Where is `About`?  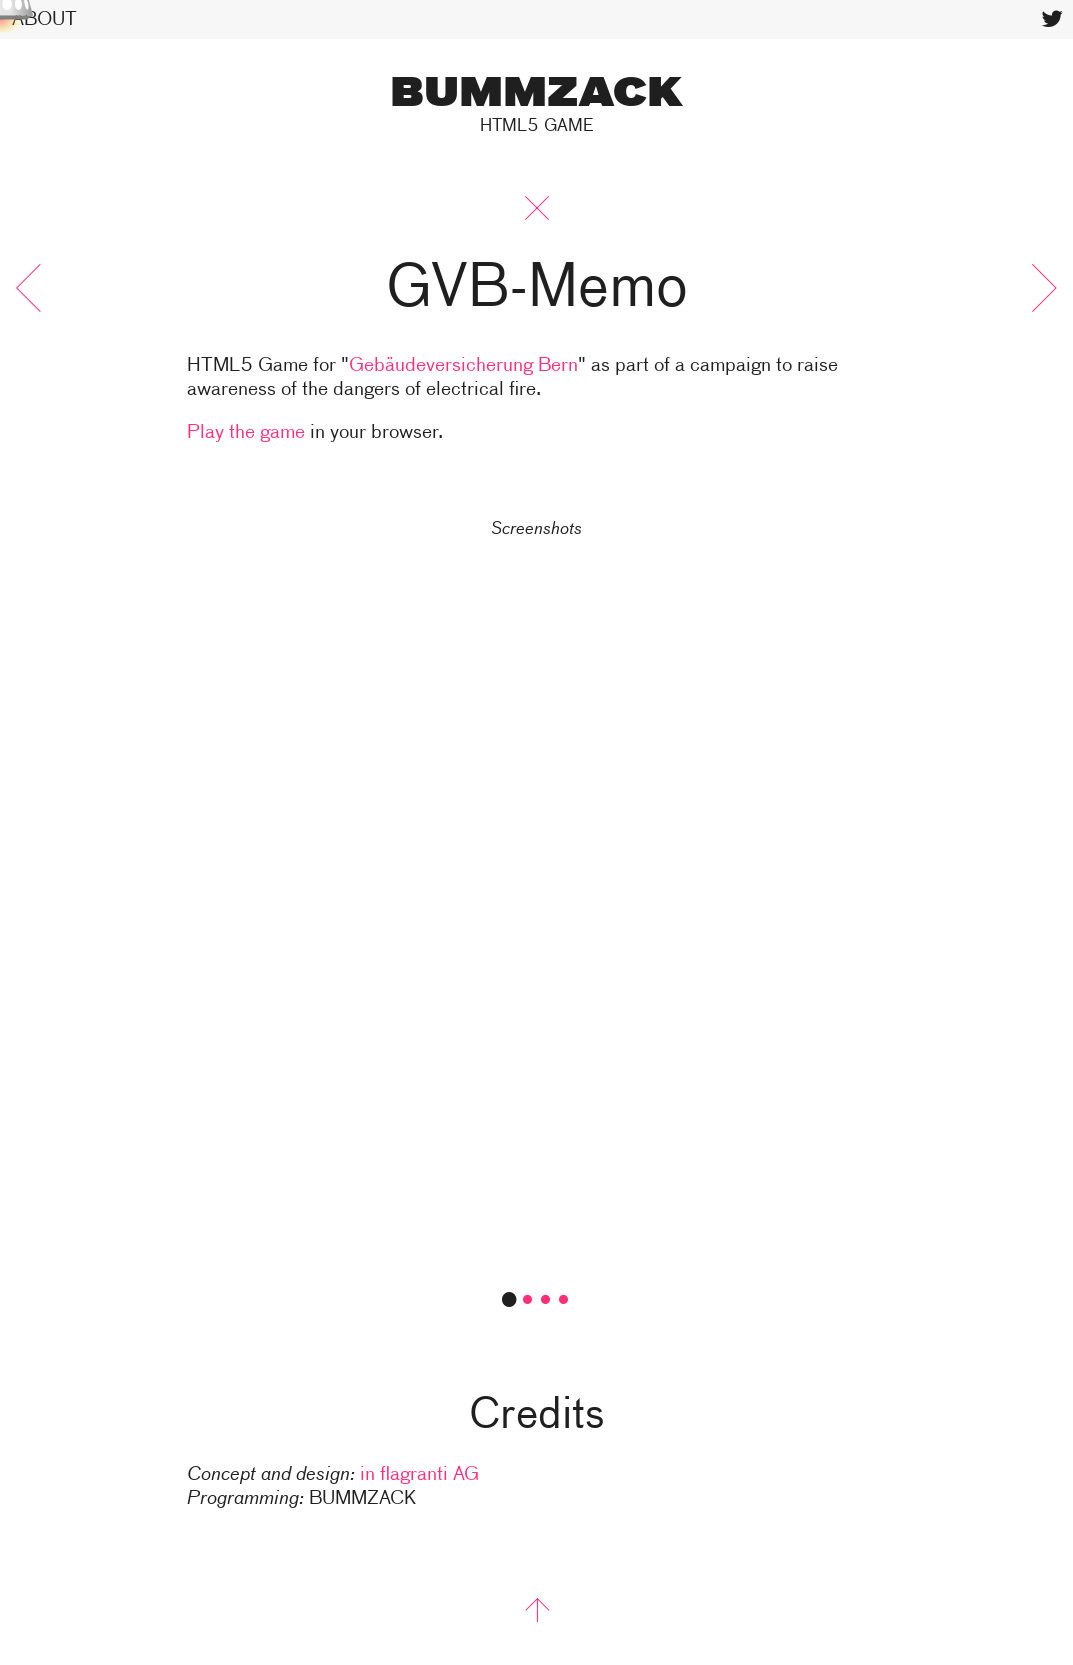 About is located at coordinates (44, 19).